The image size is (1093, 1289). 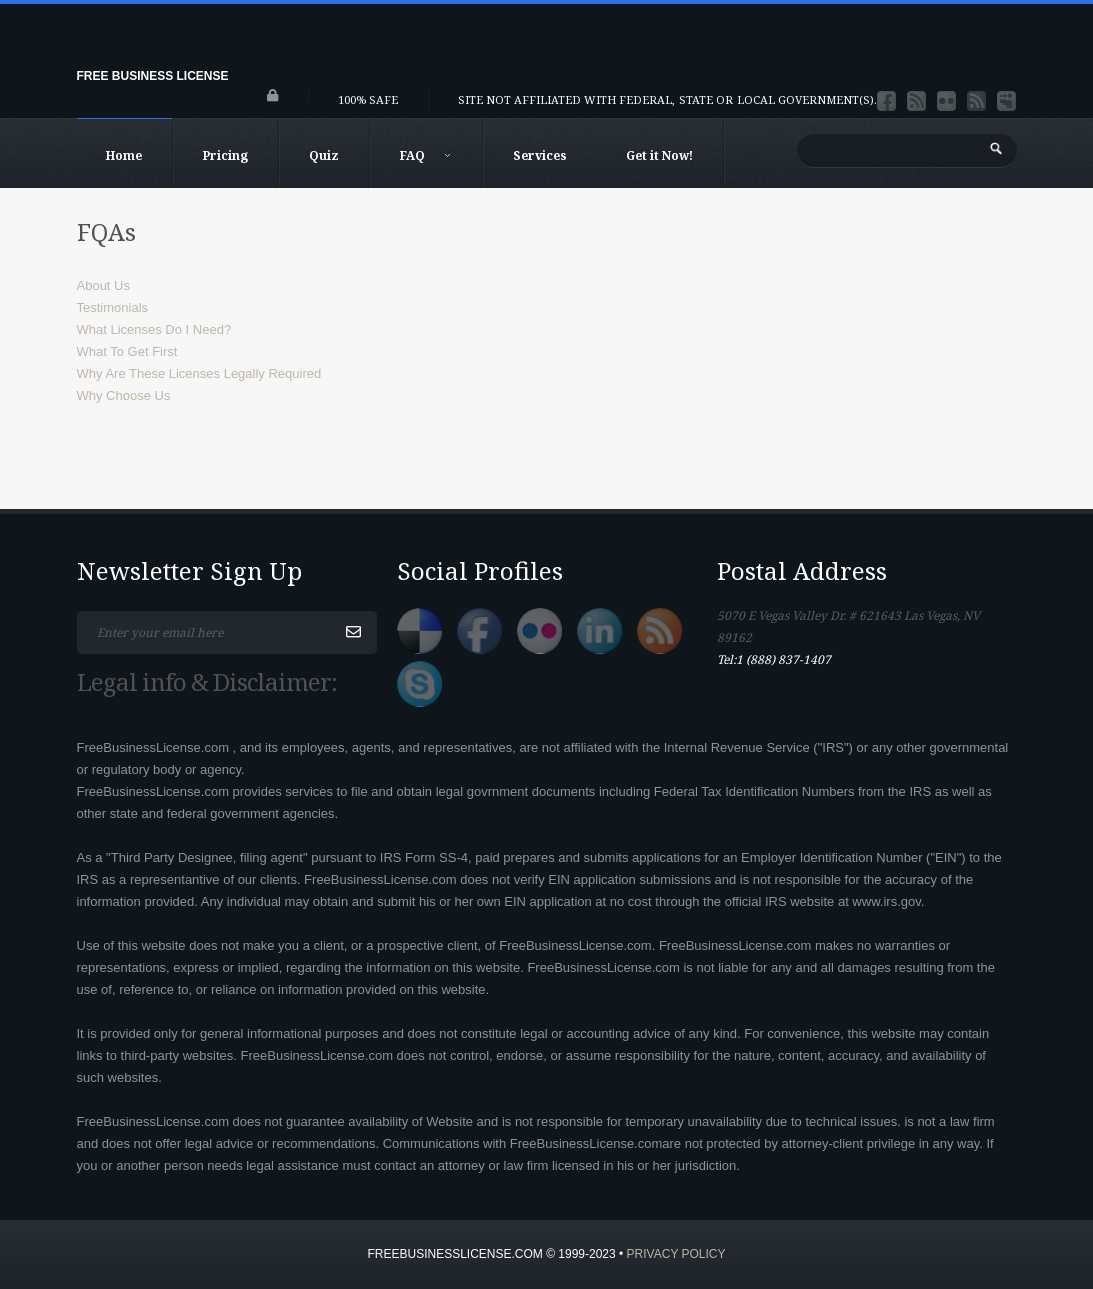 I want to click on 100% Safe, so click(x=368, y=99).